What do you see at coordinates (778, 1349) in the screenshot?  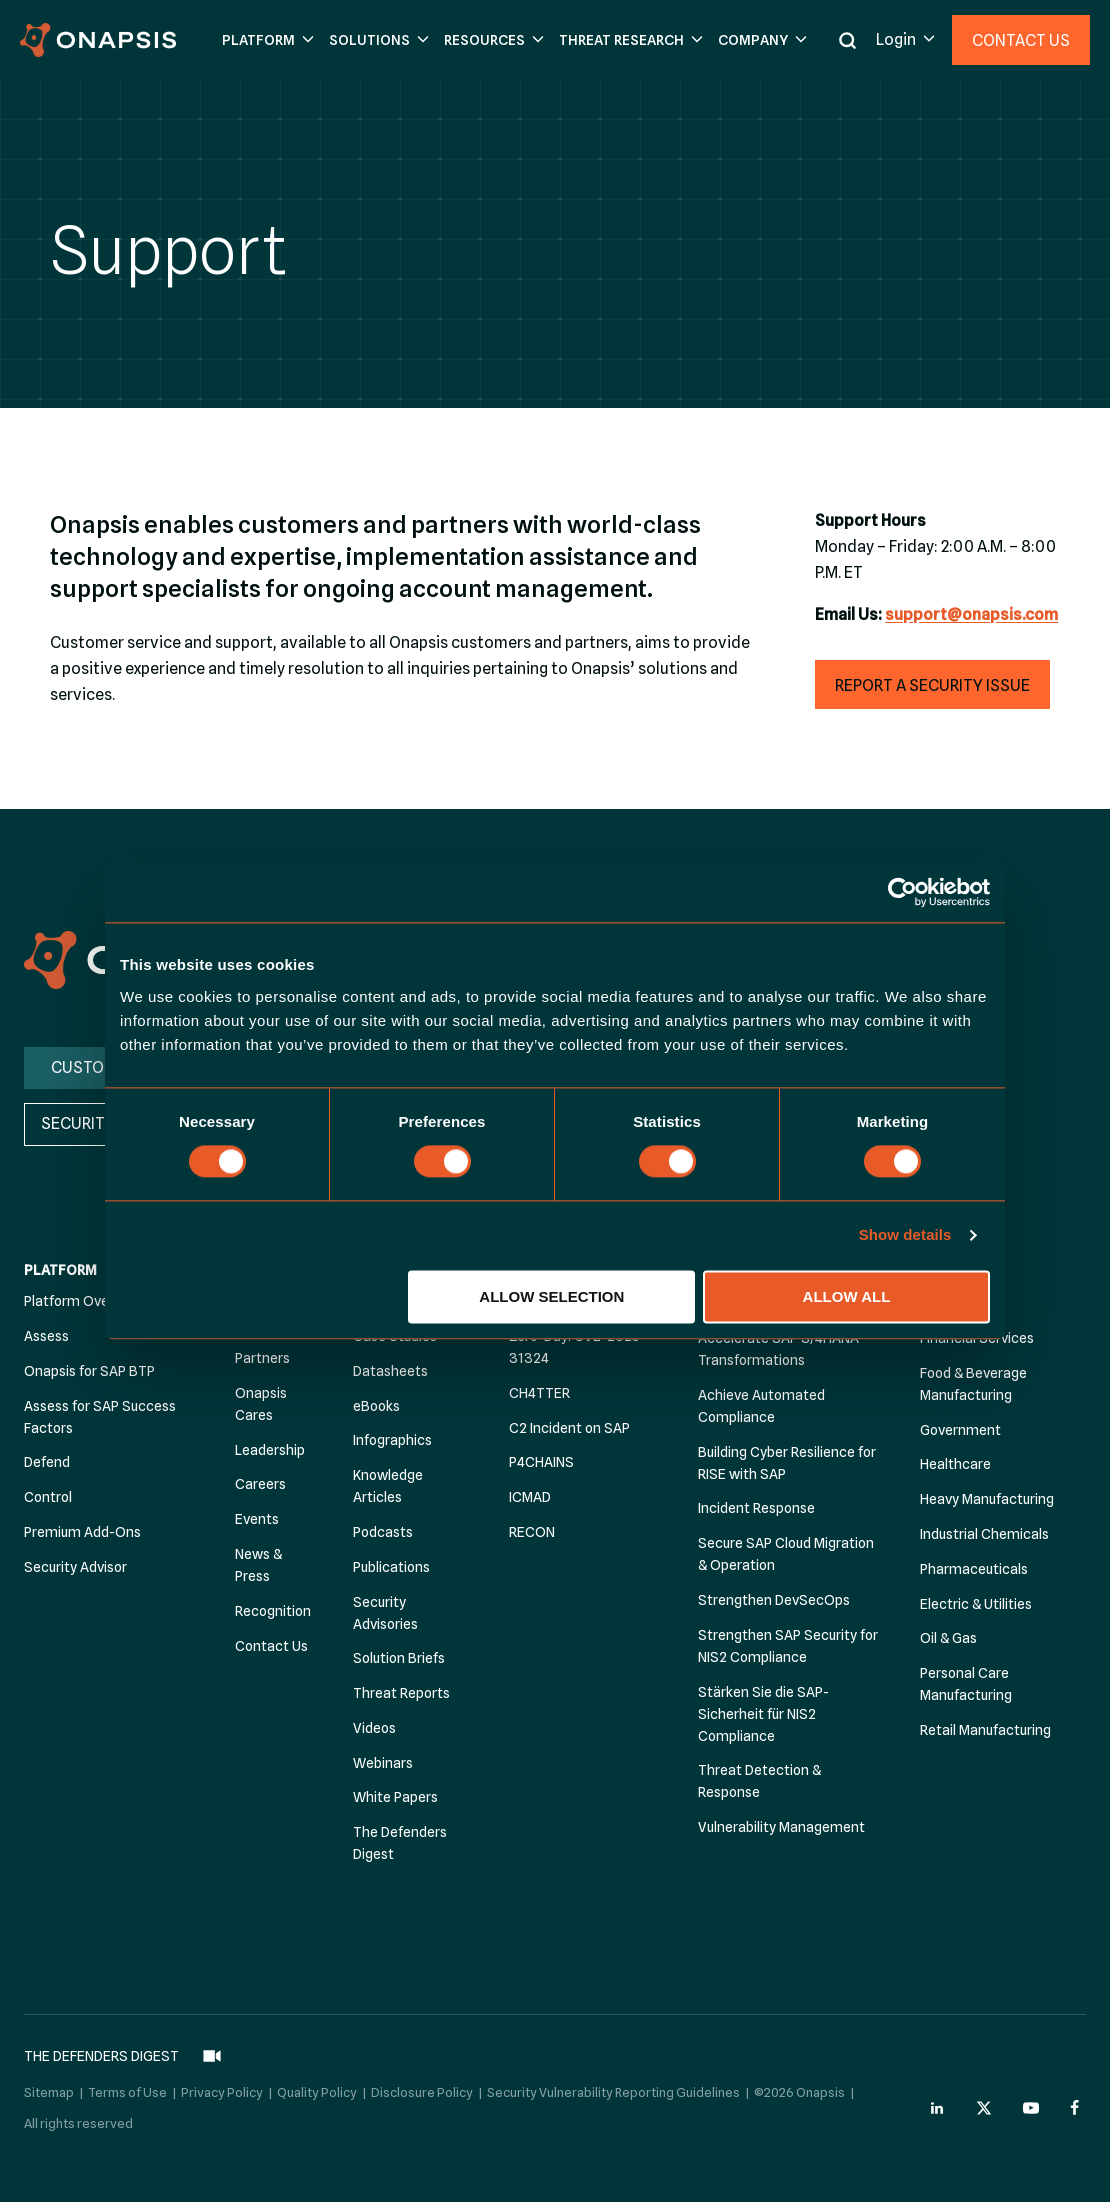 I see `Accelerate SAP S/4HANA Transformations [menuitem]` at bounding box center [778, 1349].